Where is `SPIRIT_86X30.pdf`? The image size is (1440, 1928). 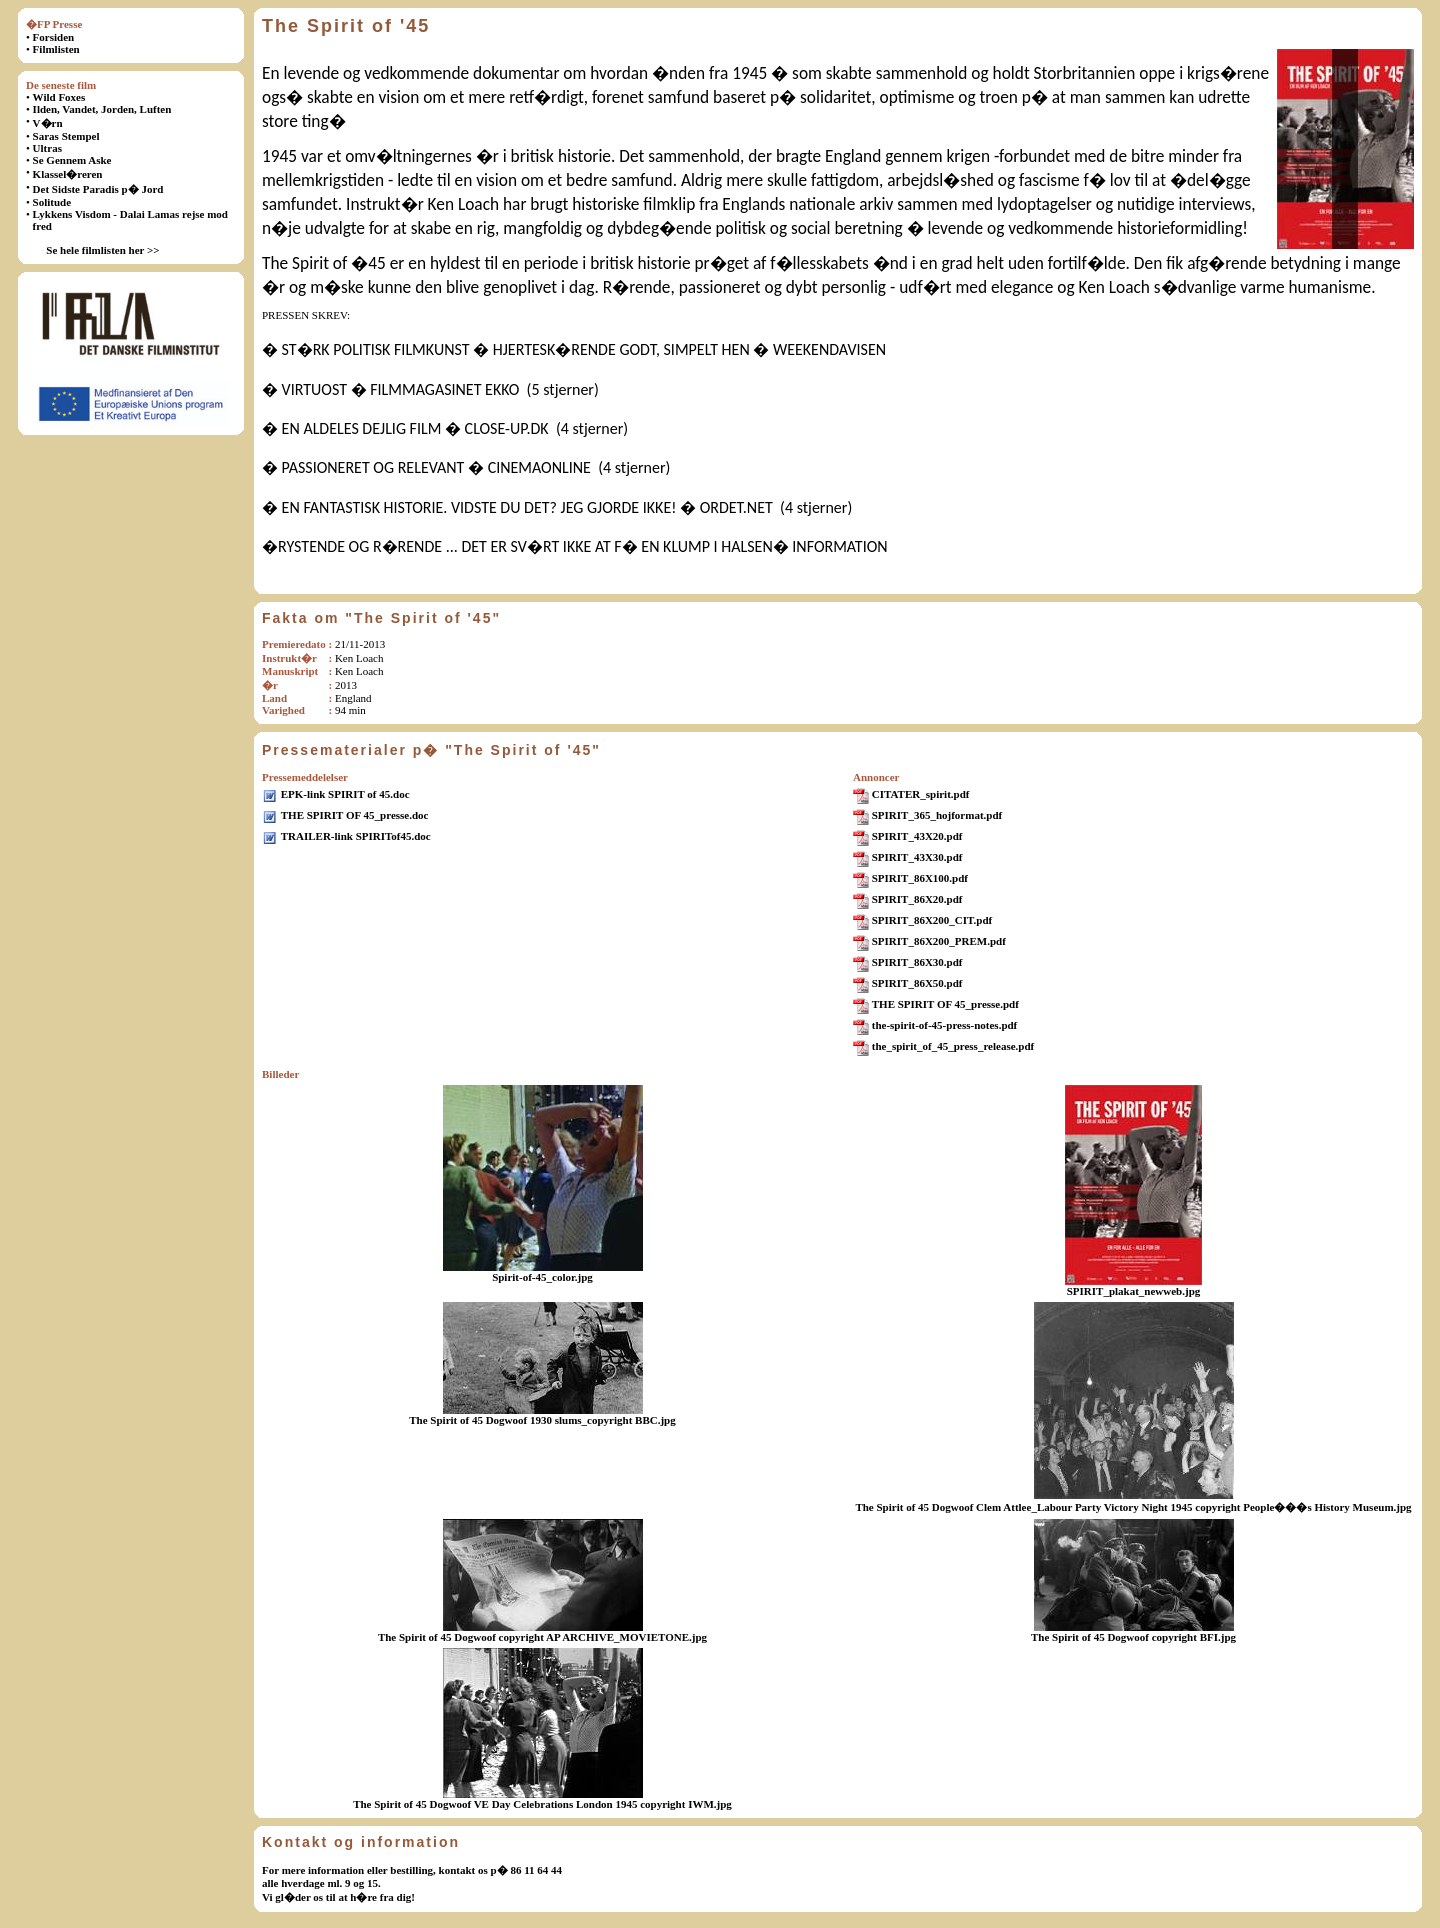
SPIRIT_86X30.pdf is located at coordinates (917, 962).